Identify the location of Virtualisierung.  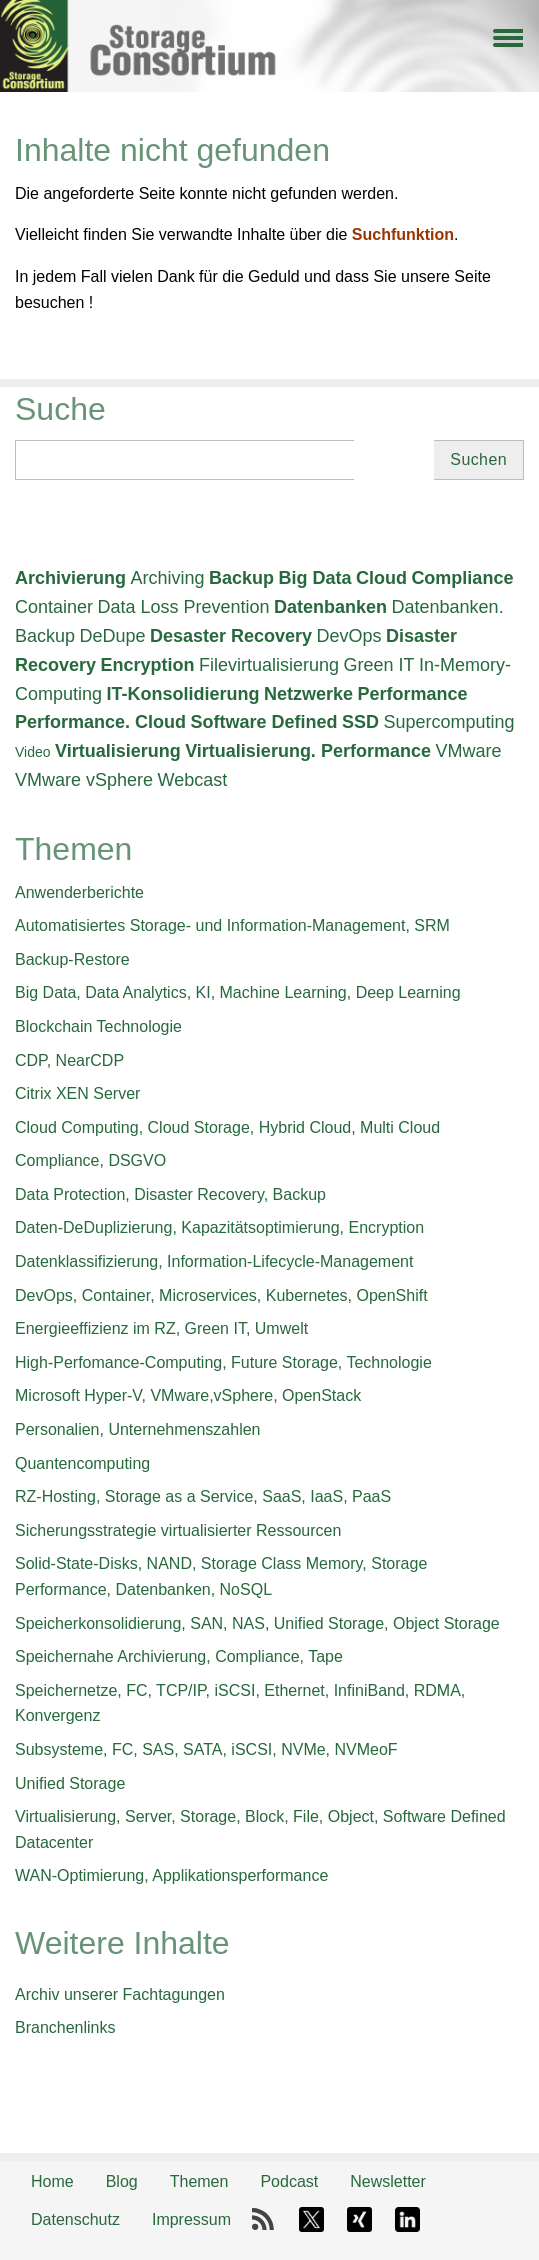
(118, 751).